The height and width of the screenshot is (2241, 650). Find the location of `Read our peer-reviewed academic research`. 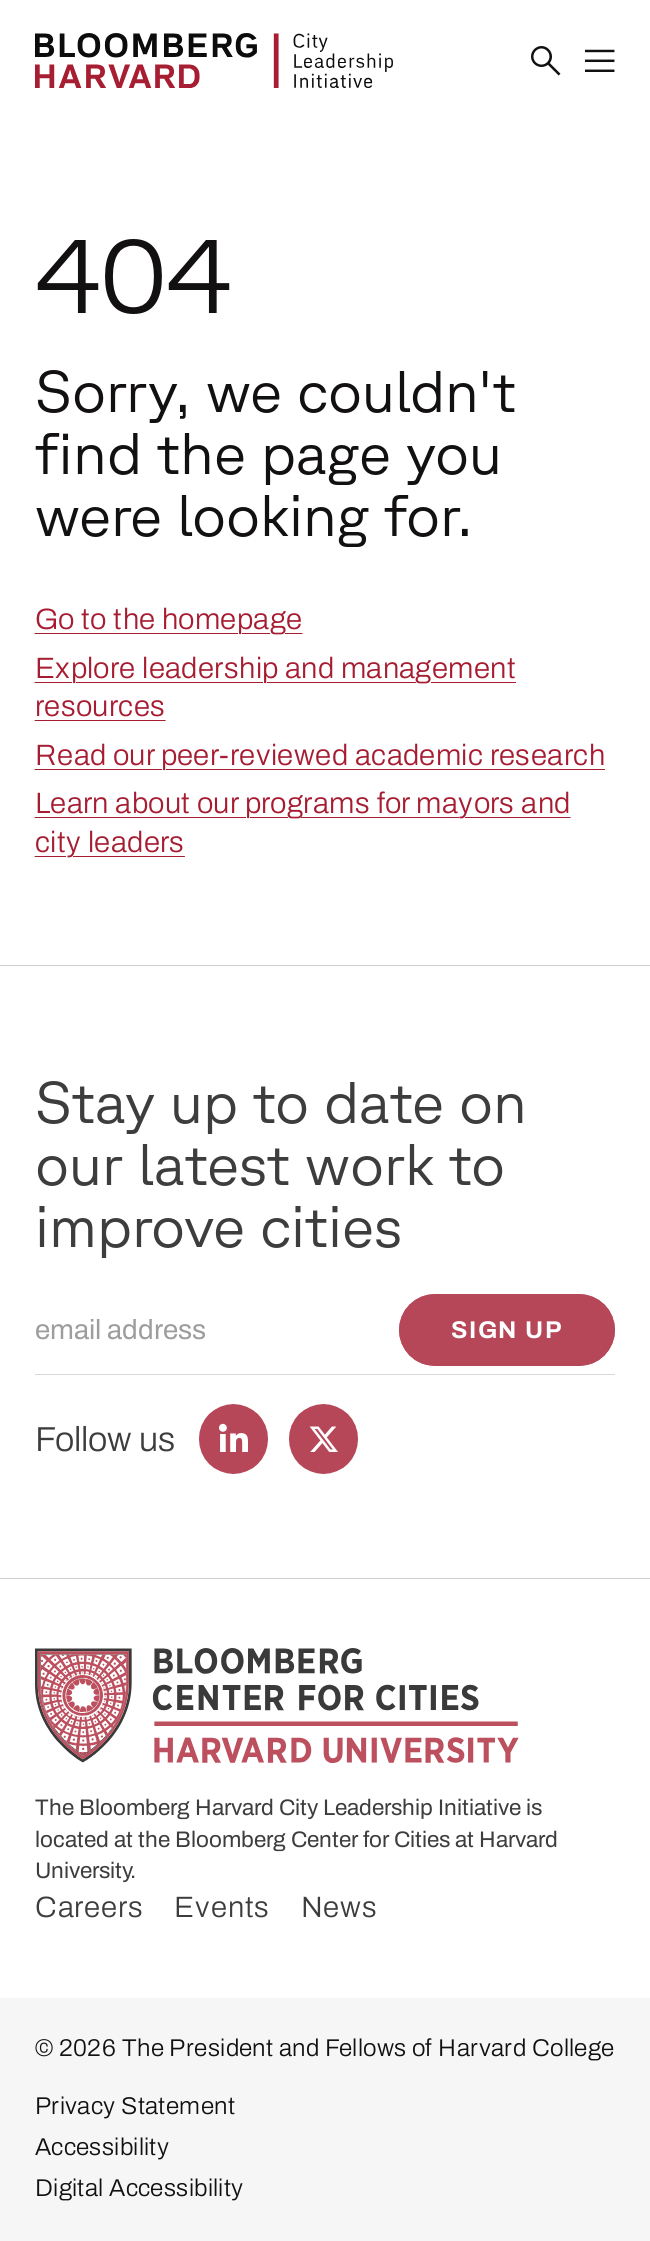

Read our peer-reviewed academic research is located at coordinates (320, 755).